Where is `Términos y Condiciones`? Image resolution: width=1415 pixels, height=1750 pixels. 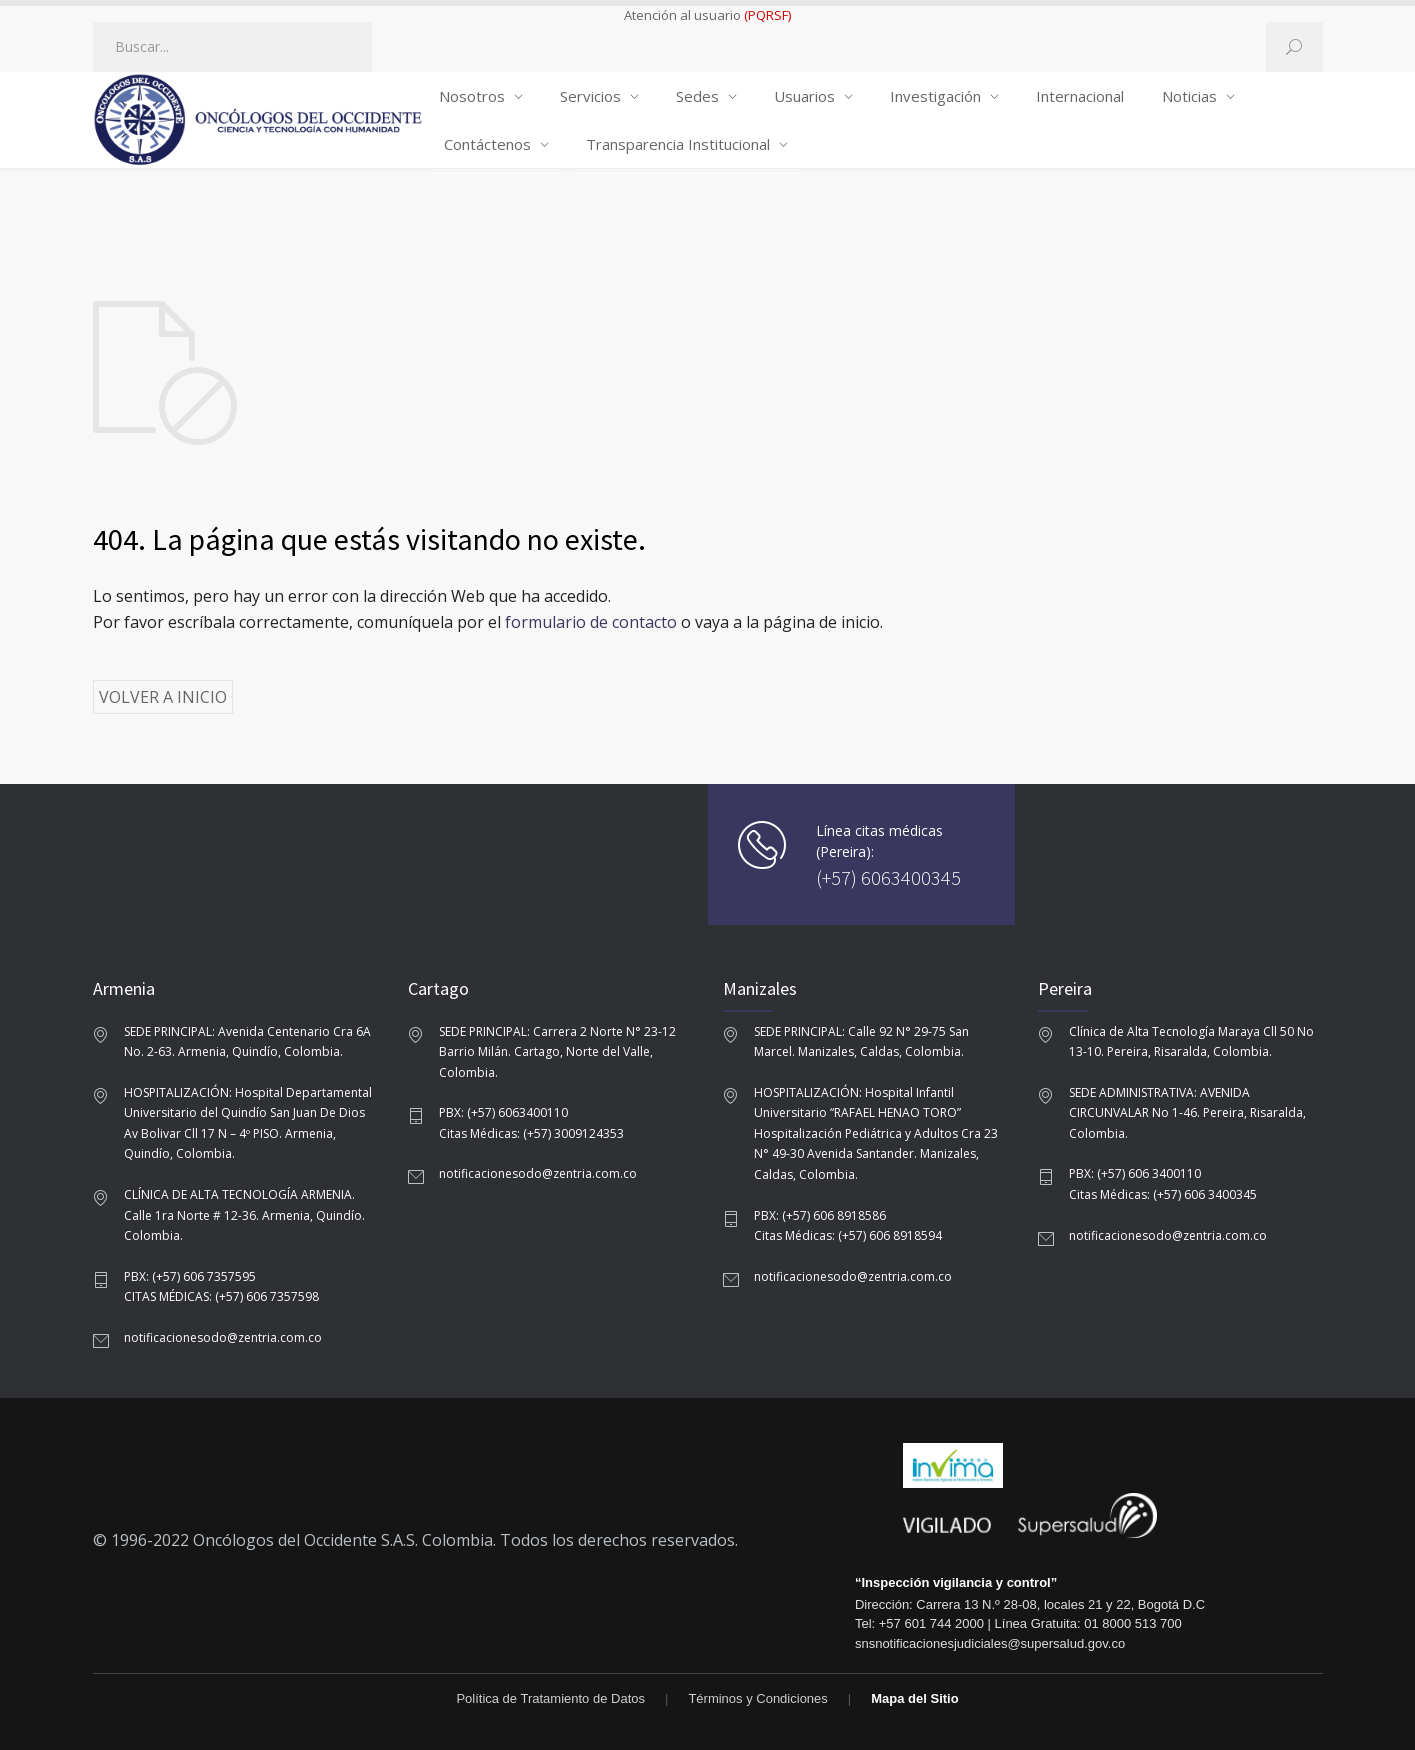 Términos y Condiciones is located at coordinates (757, 1698).